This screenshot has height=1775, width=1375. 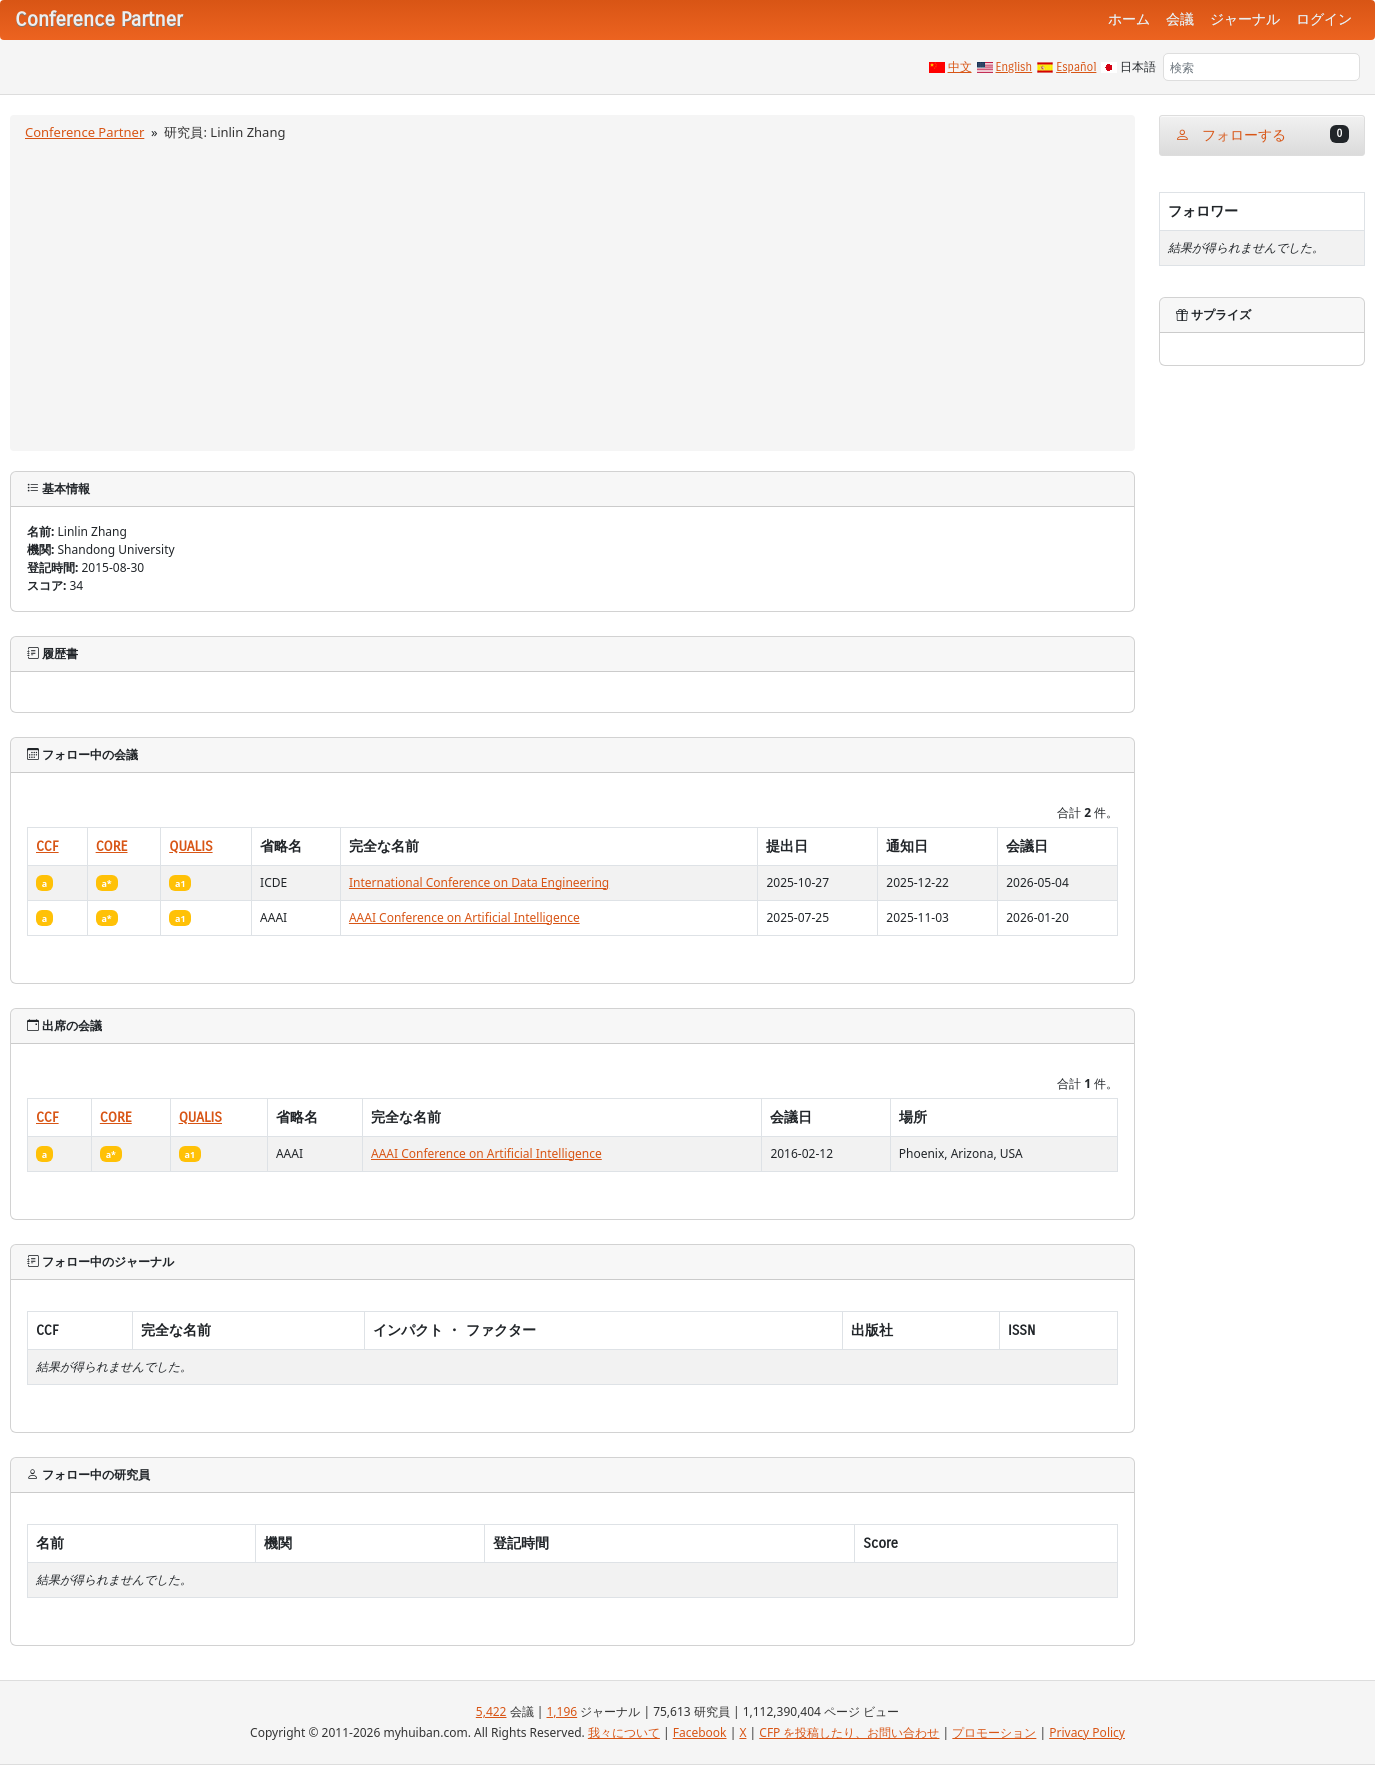 I want to click on ログイン, so click(x=1324, y=19).